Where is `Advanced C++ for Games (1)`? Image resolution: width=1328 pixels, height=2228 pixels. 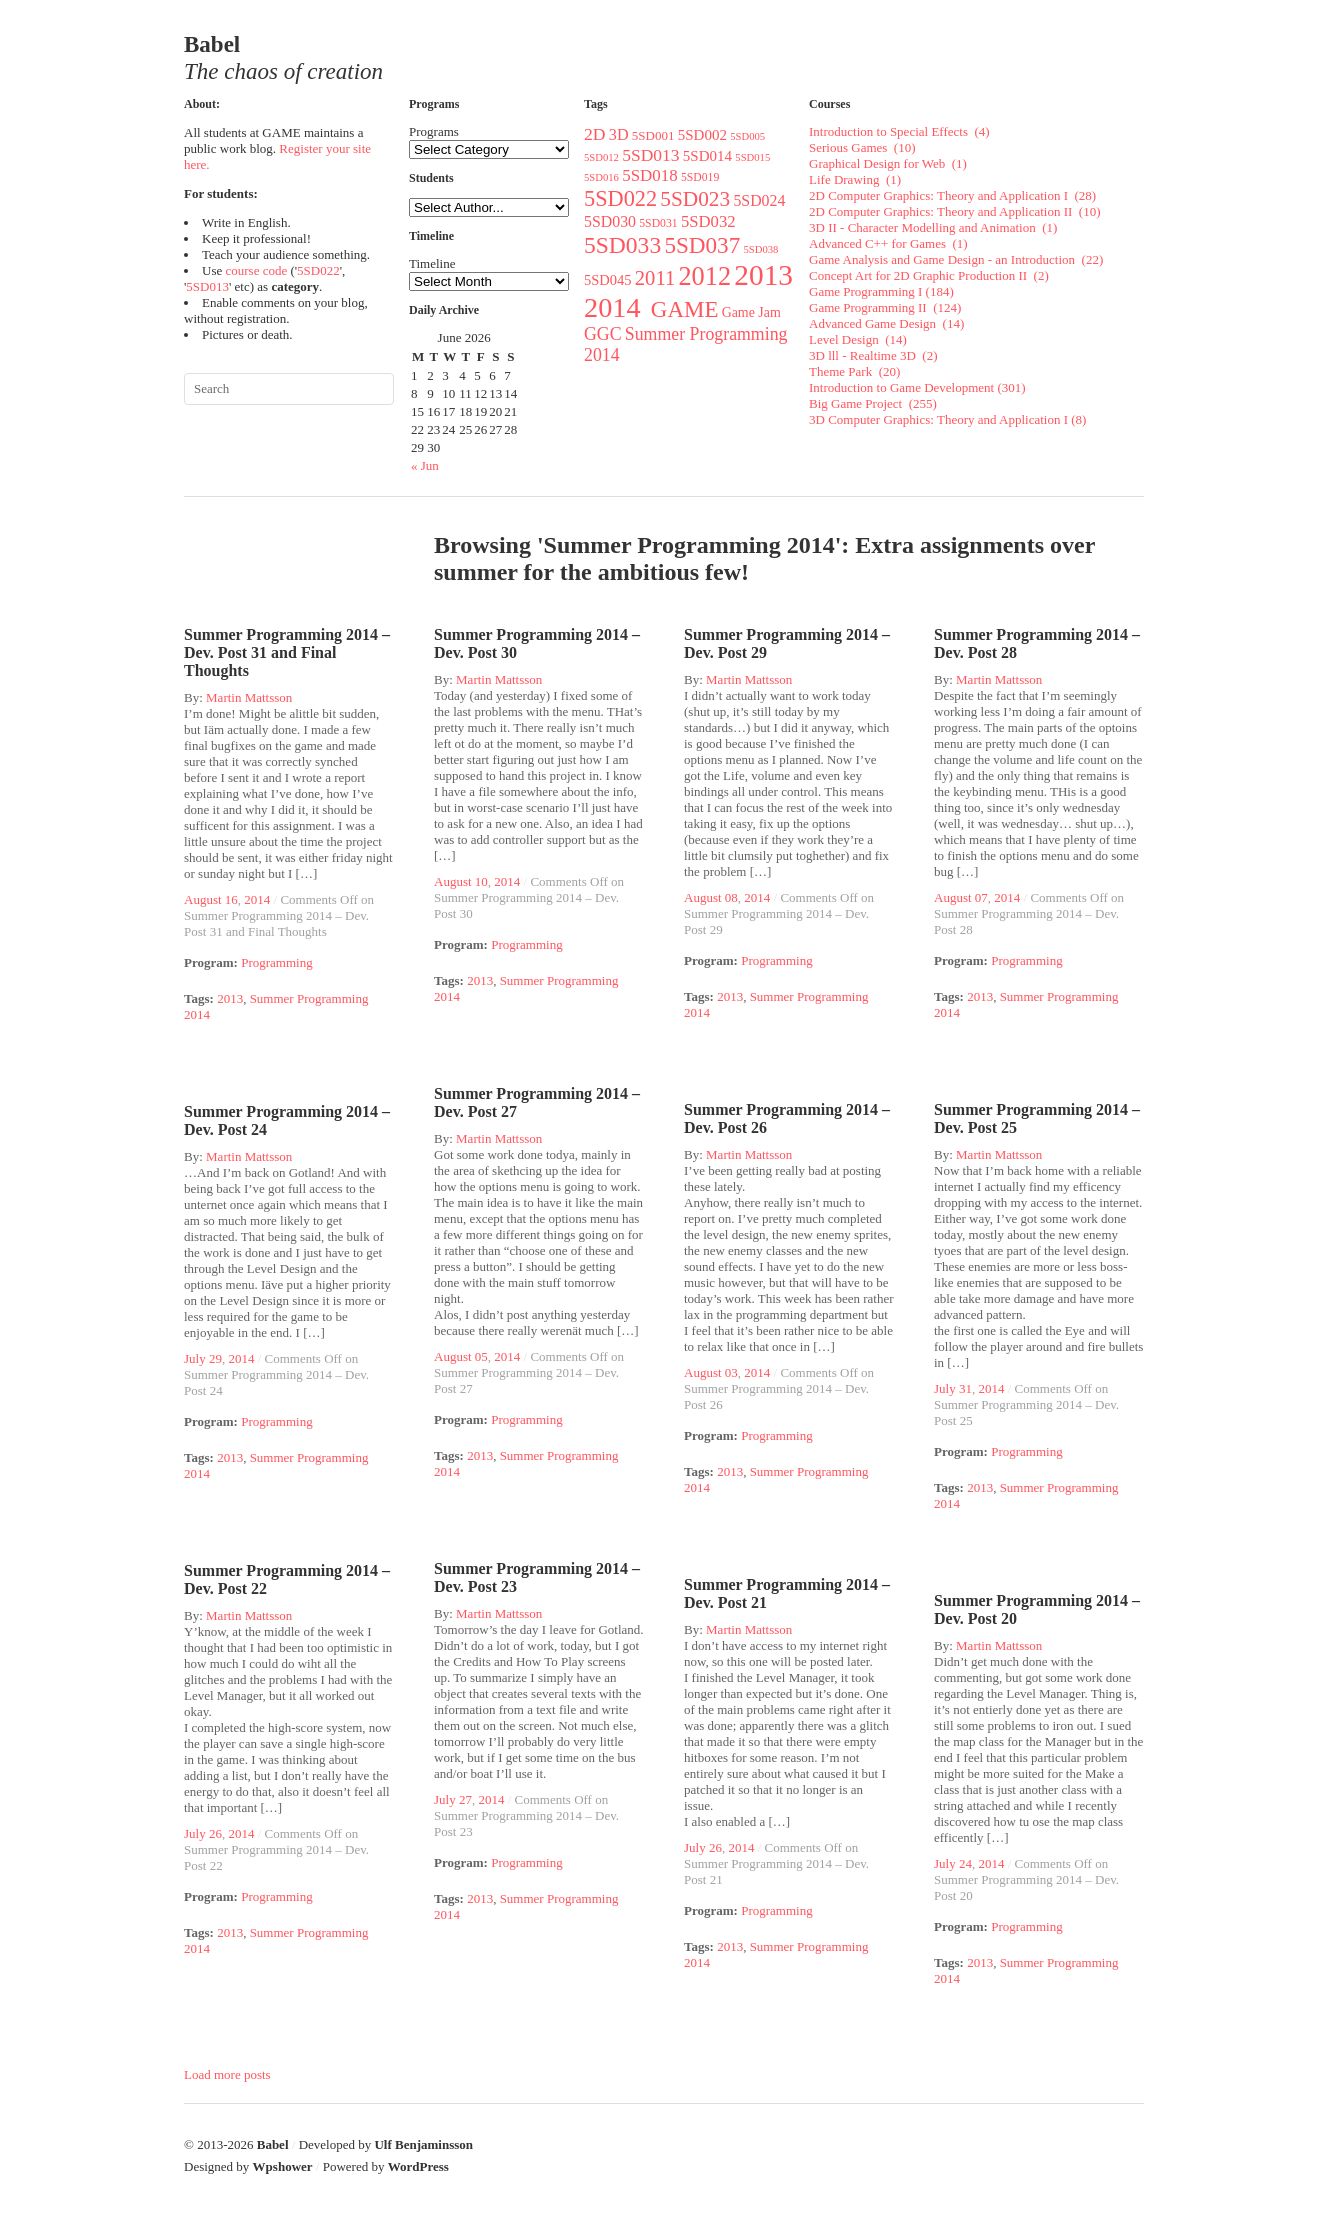 Advanced C++ for Games (1) is located at coordinates (888, 243).